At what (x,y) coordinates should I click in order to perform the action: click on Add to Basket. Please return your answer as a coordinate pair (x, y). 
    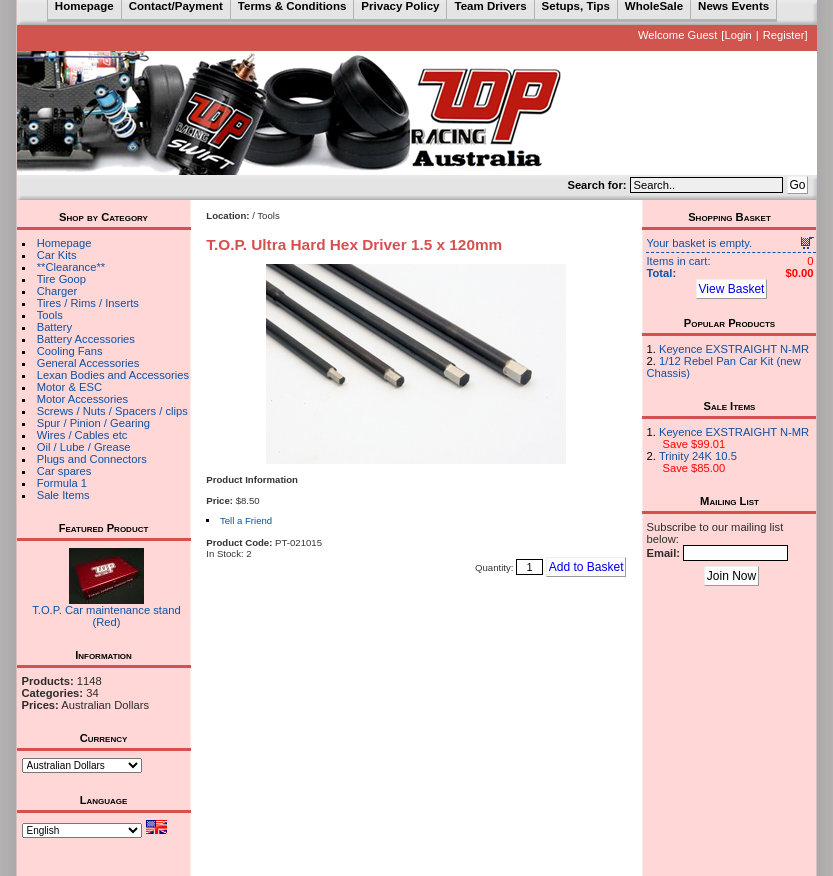
    Looking at the image, I should click on (586, 567).